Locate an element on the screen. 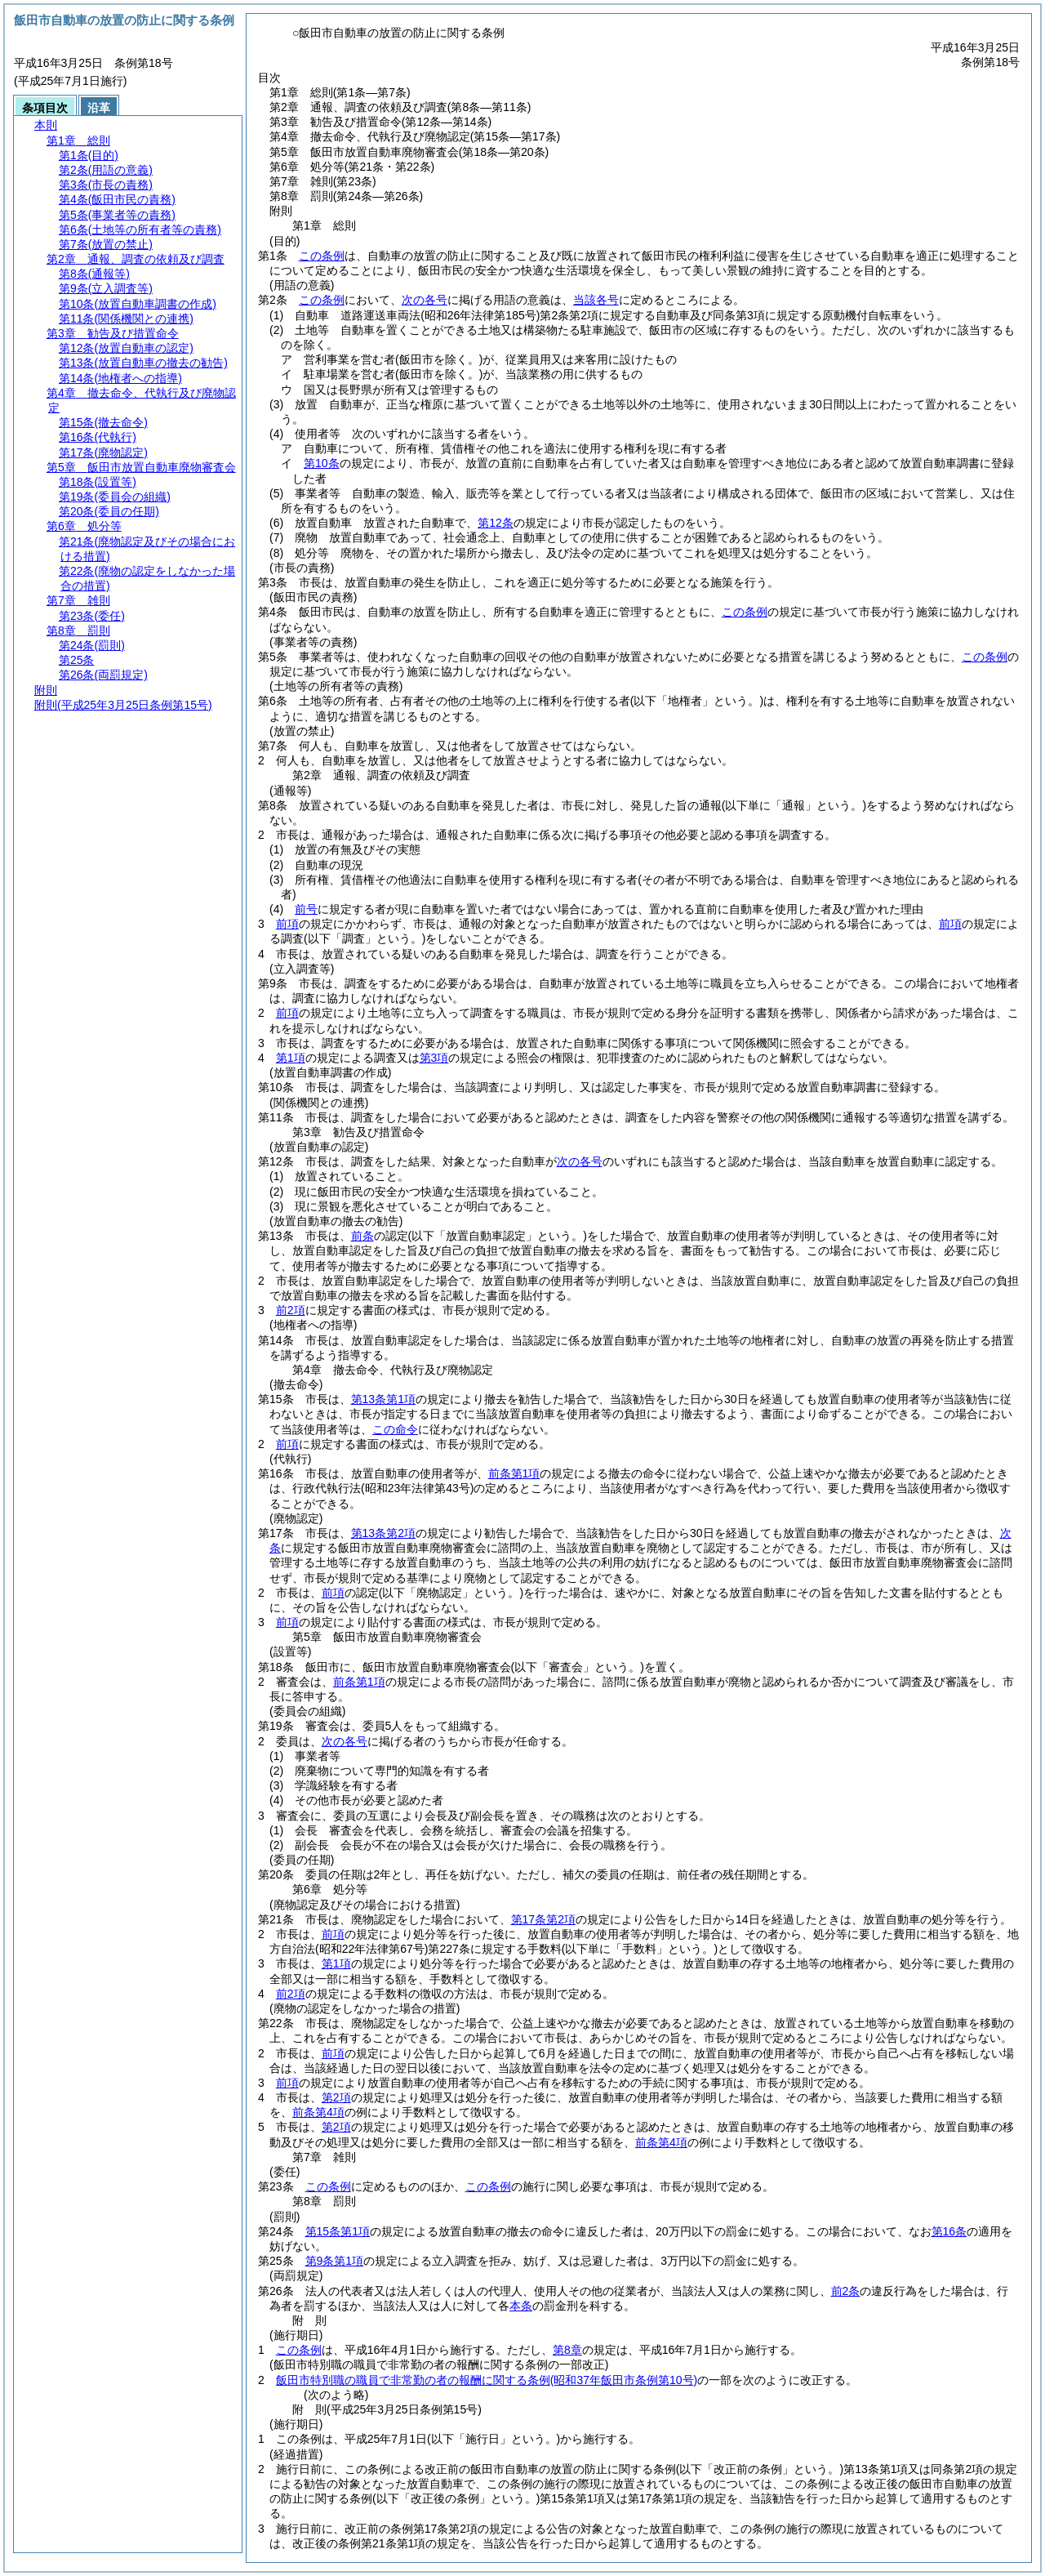 The height and width of the screenshot is (2576, 1045). 第12条 is located at coordinates (496, 522).